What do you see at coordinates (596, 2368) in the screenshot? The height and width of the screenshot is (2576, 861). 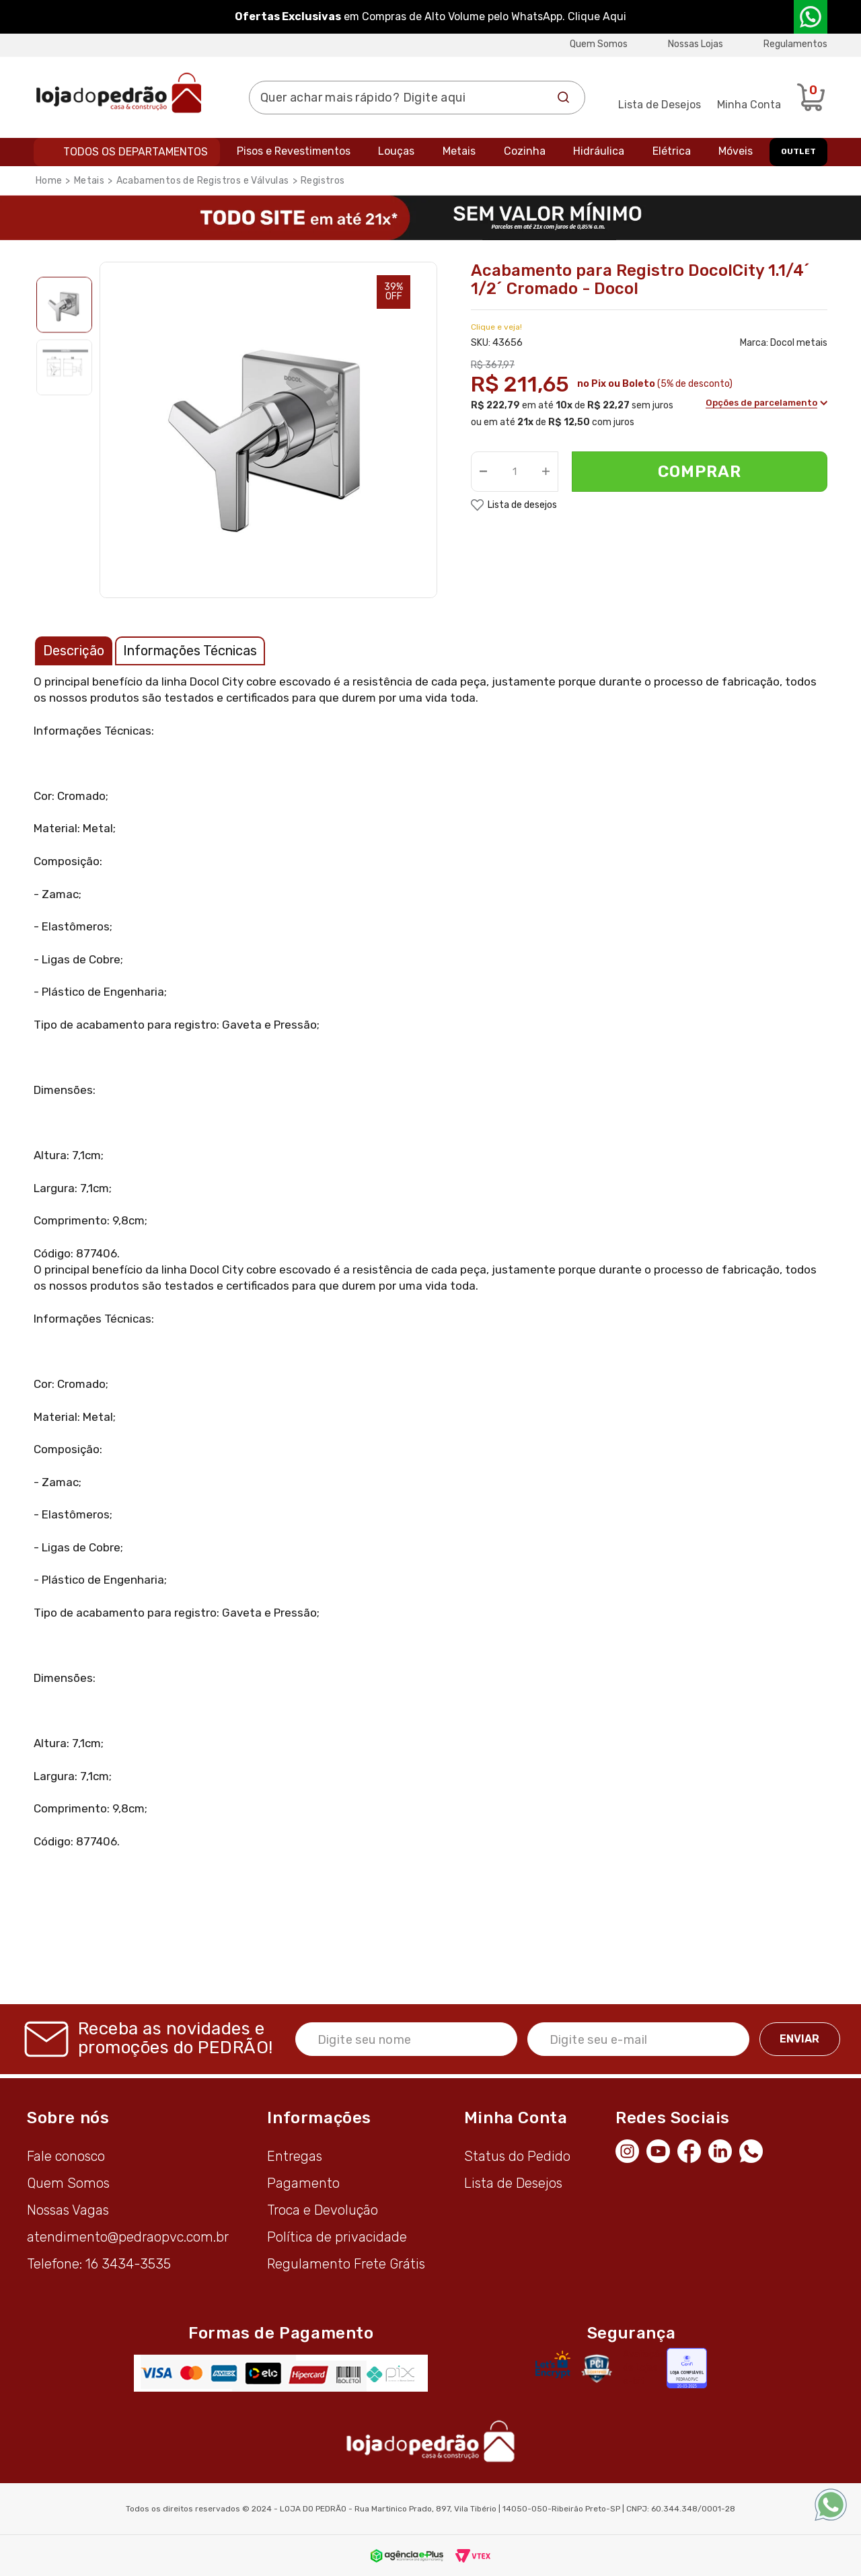 I see `[Secure Vtex]` at bounding box center [596, 2368].